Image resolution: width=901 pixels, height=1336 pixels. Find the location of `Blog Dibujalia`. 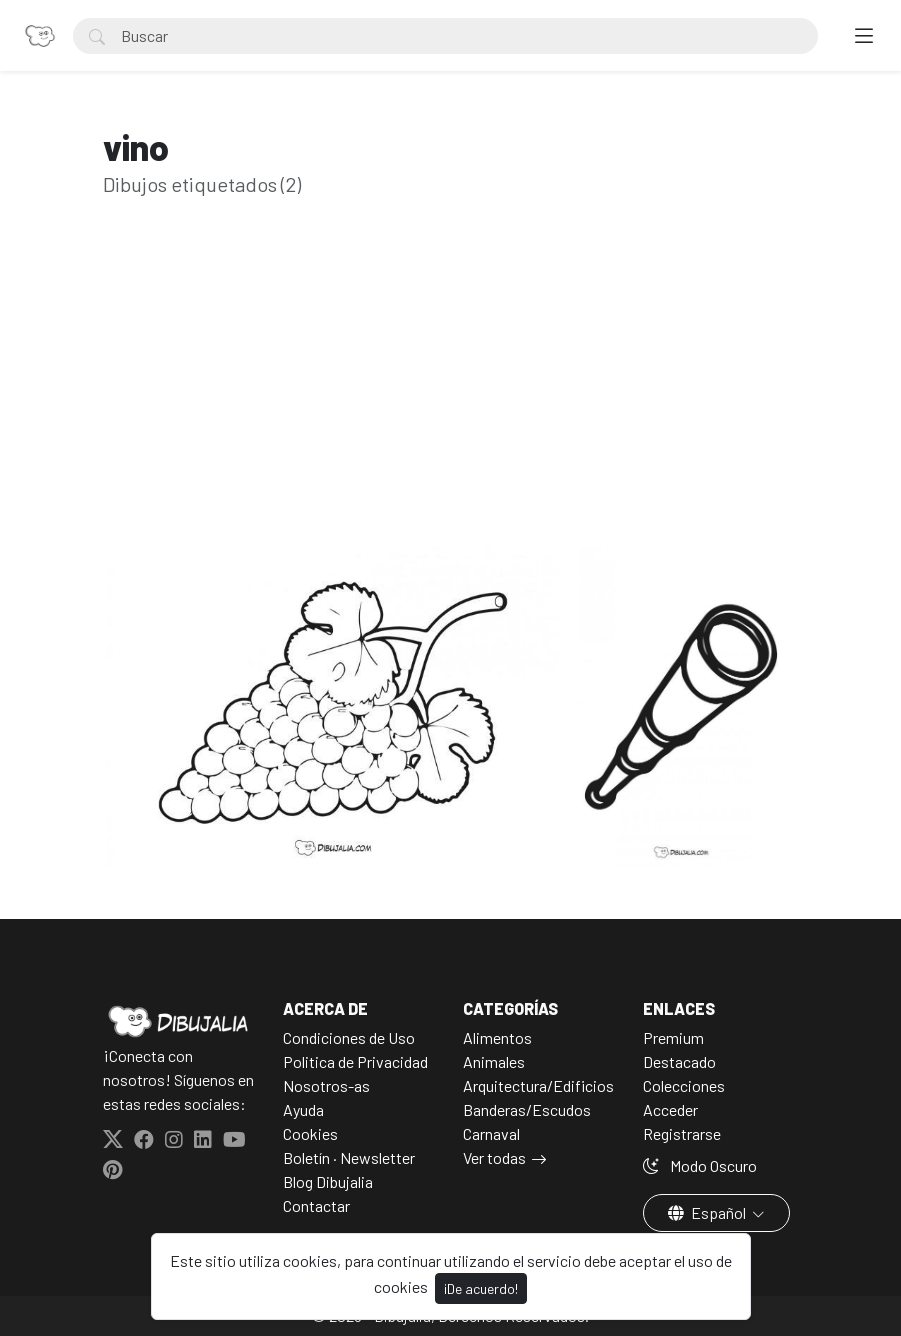

Blog Dibujalia is located at coordinates (328, 1181).